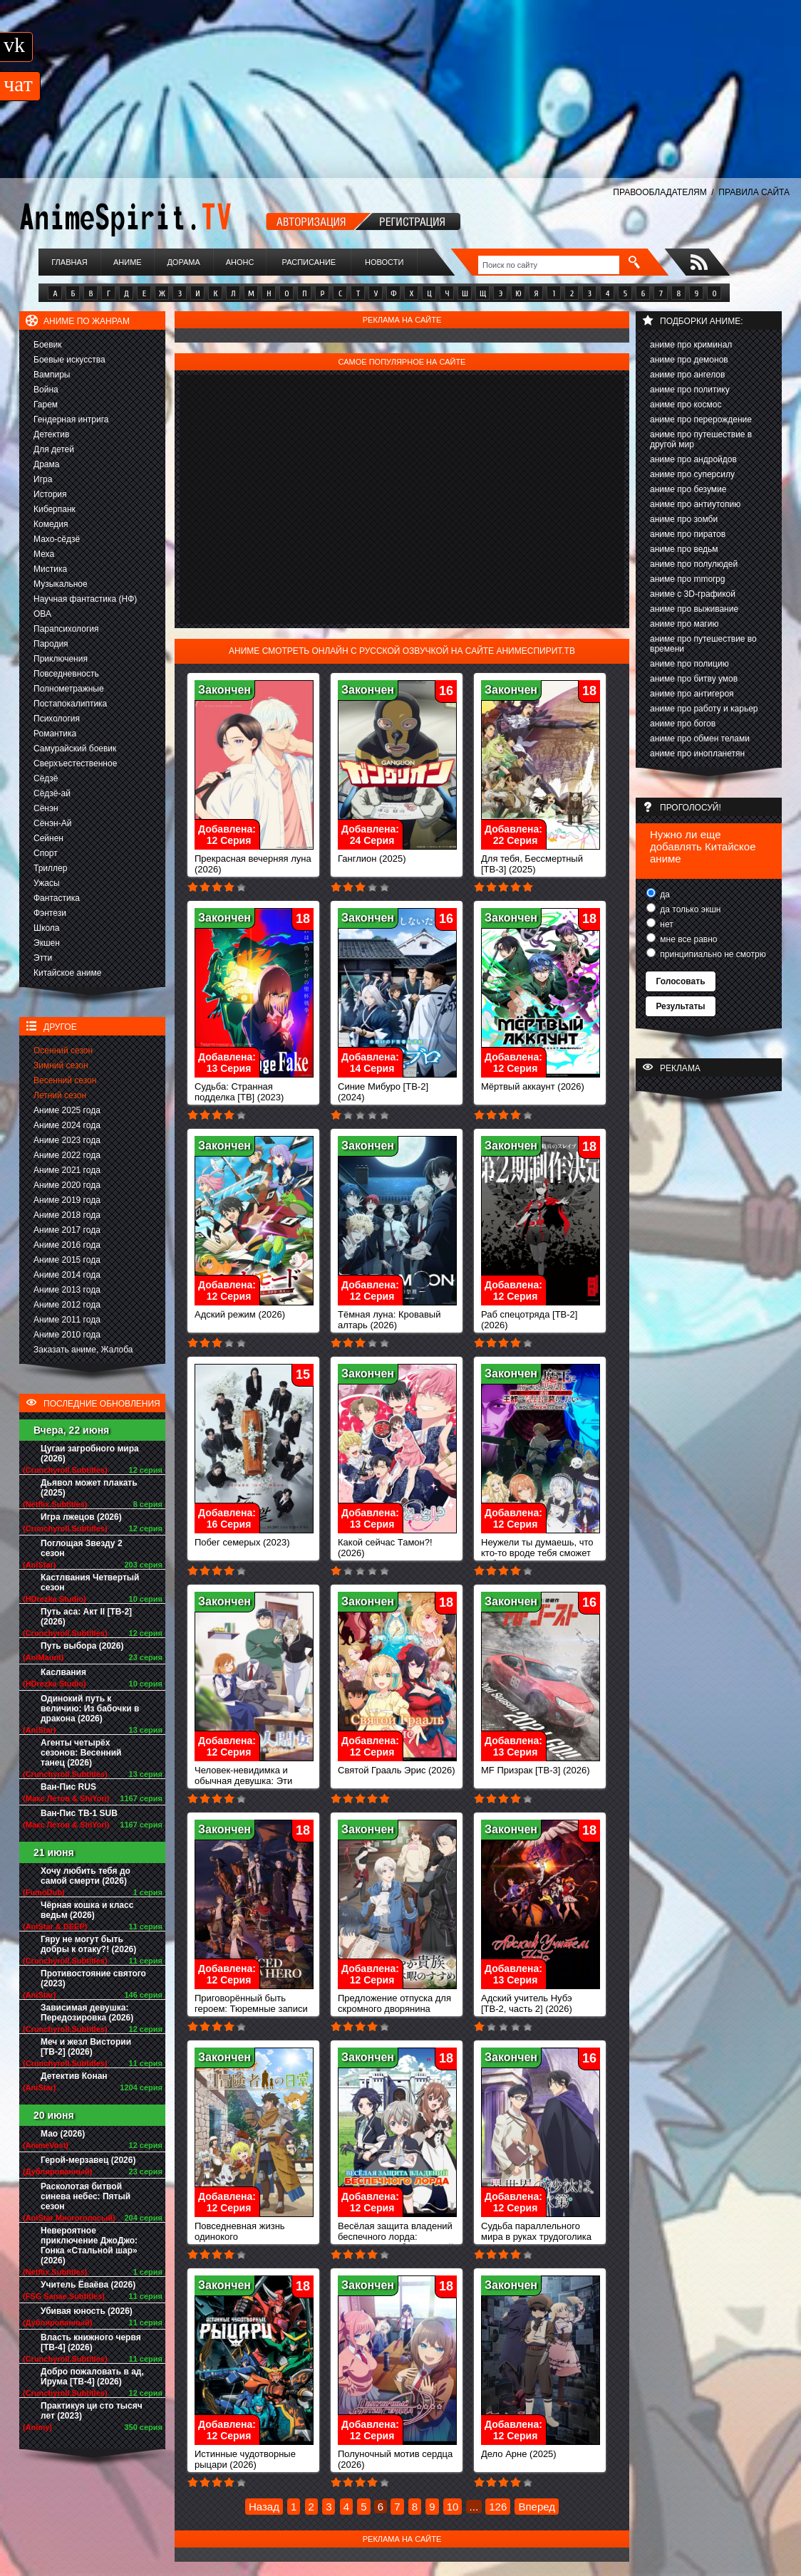  I want to click on аниме про выживание, so click(694, 609).